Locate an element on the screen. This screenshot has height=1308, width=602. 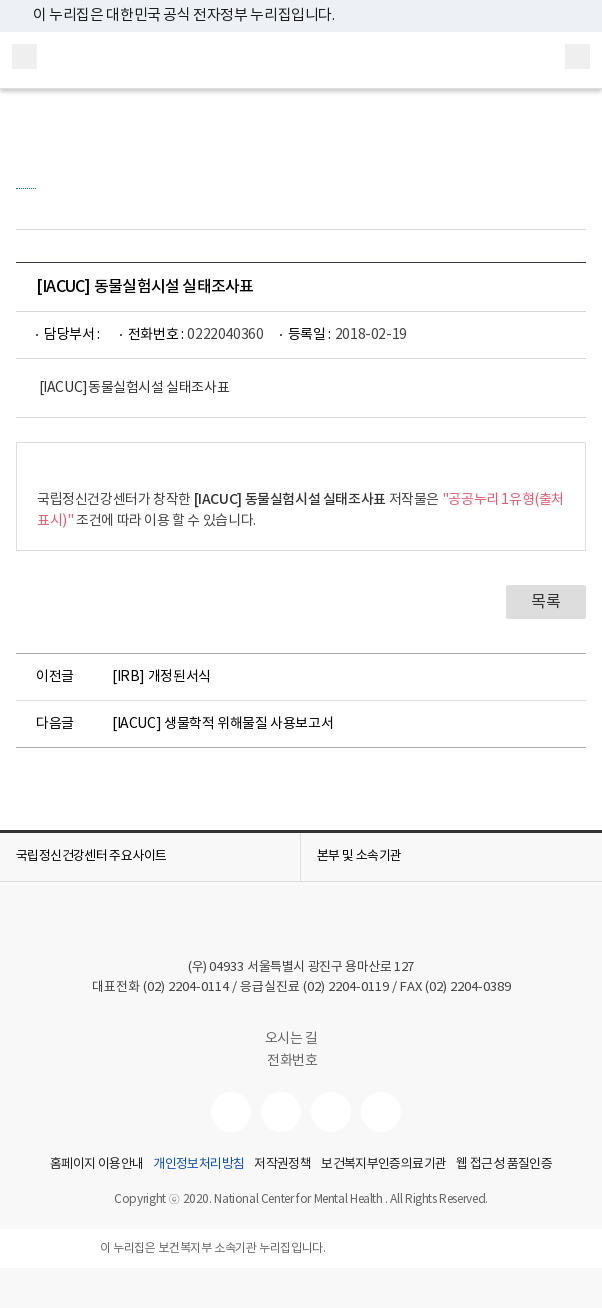
[button] is located at coordinates (150, 857).